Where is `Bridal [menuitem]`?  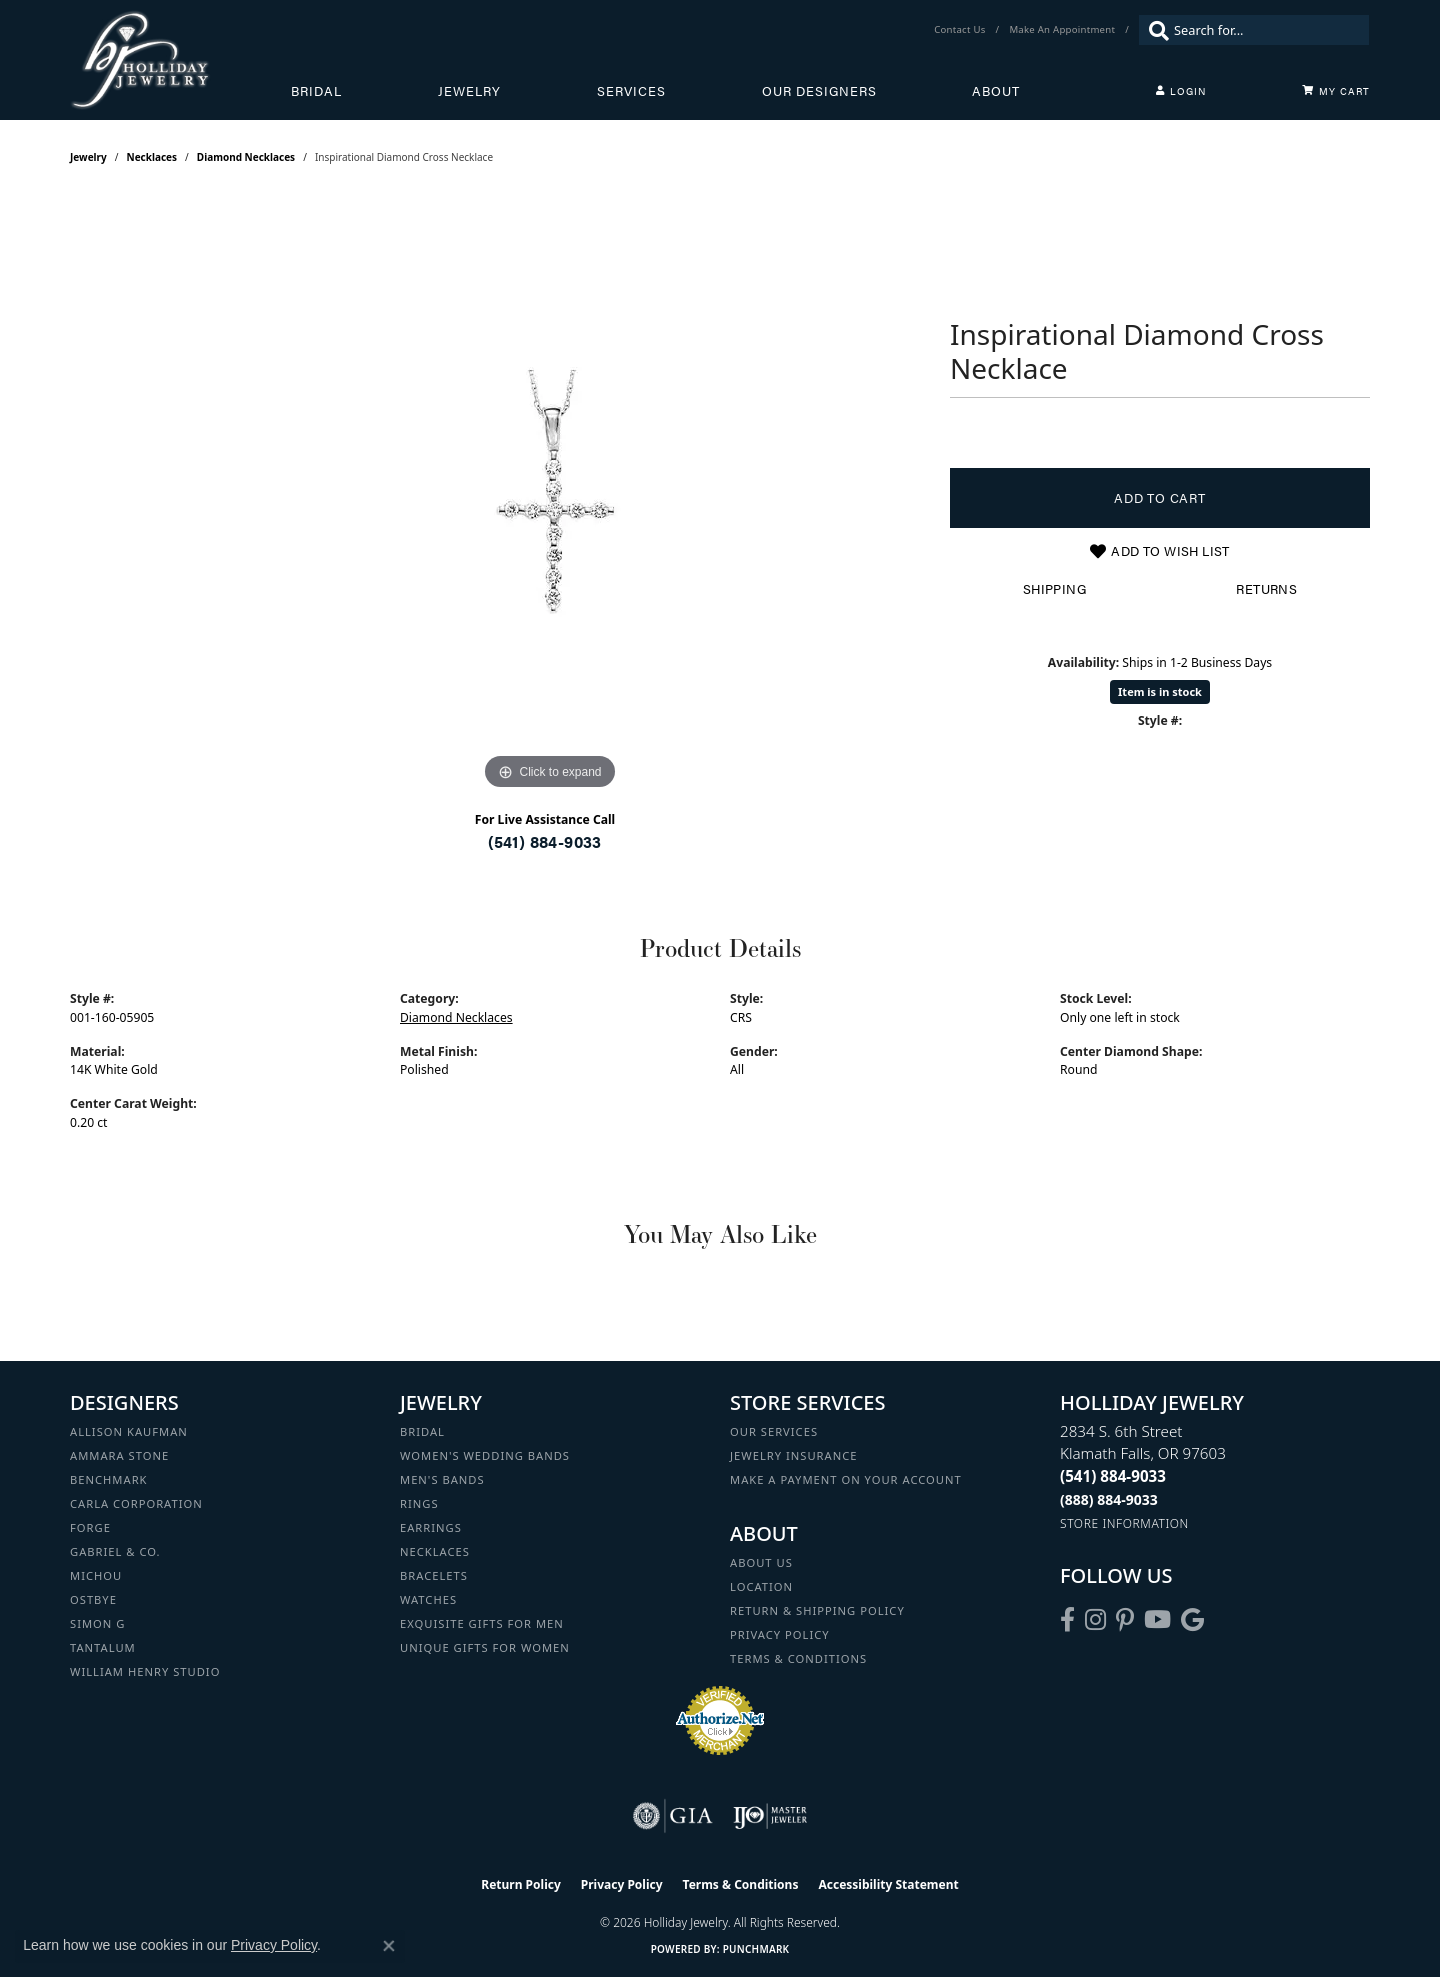
Bridal [menuitem] is located at coordinates (422, 1431).